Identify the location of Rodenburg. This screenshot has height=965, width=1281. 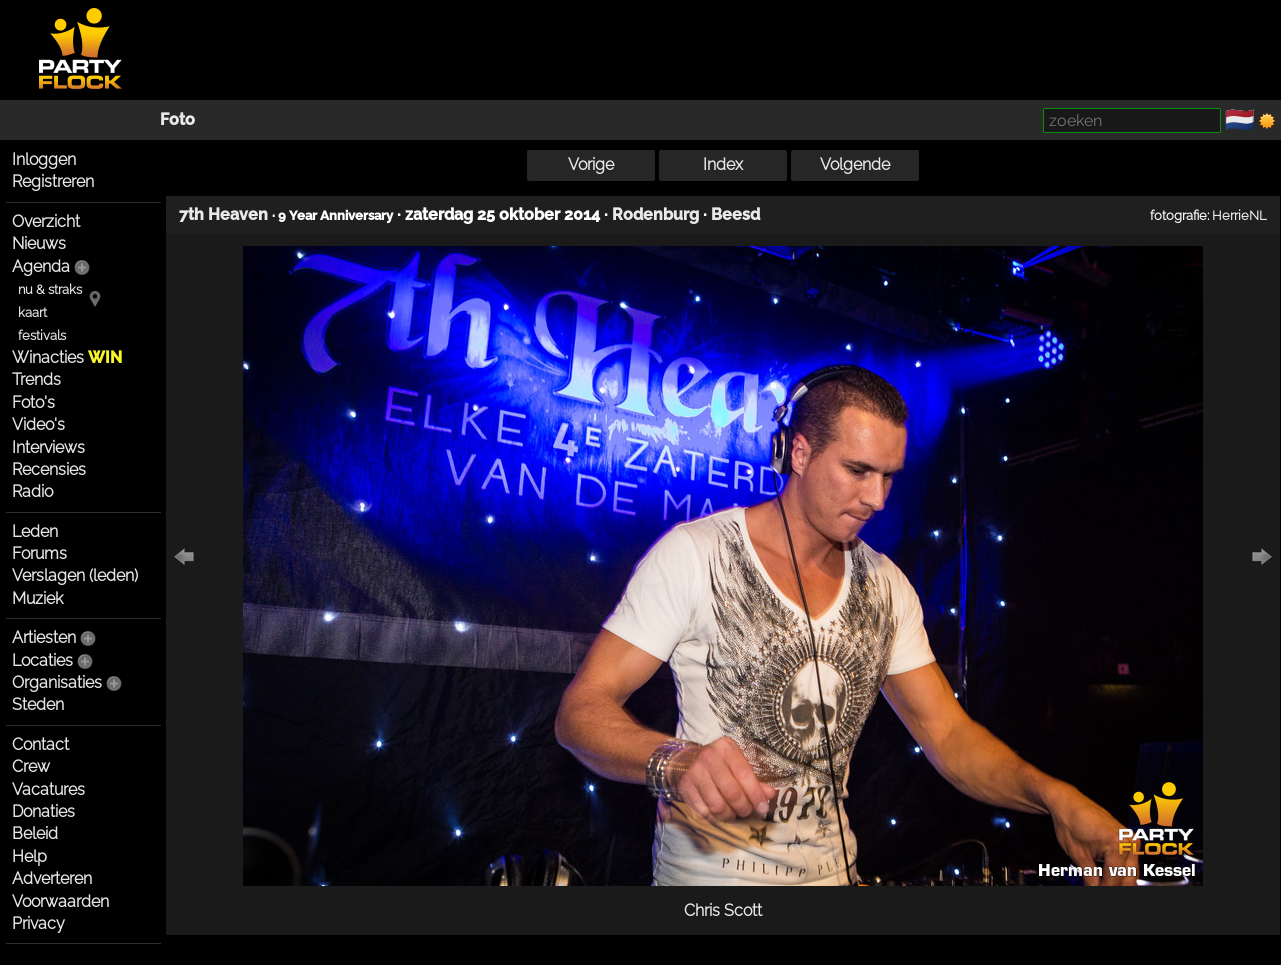
(655, 214).